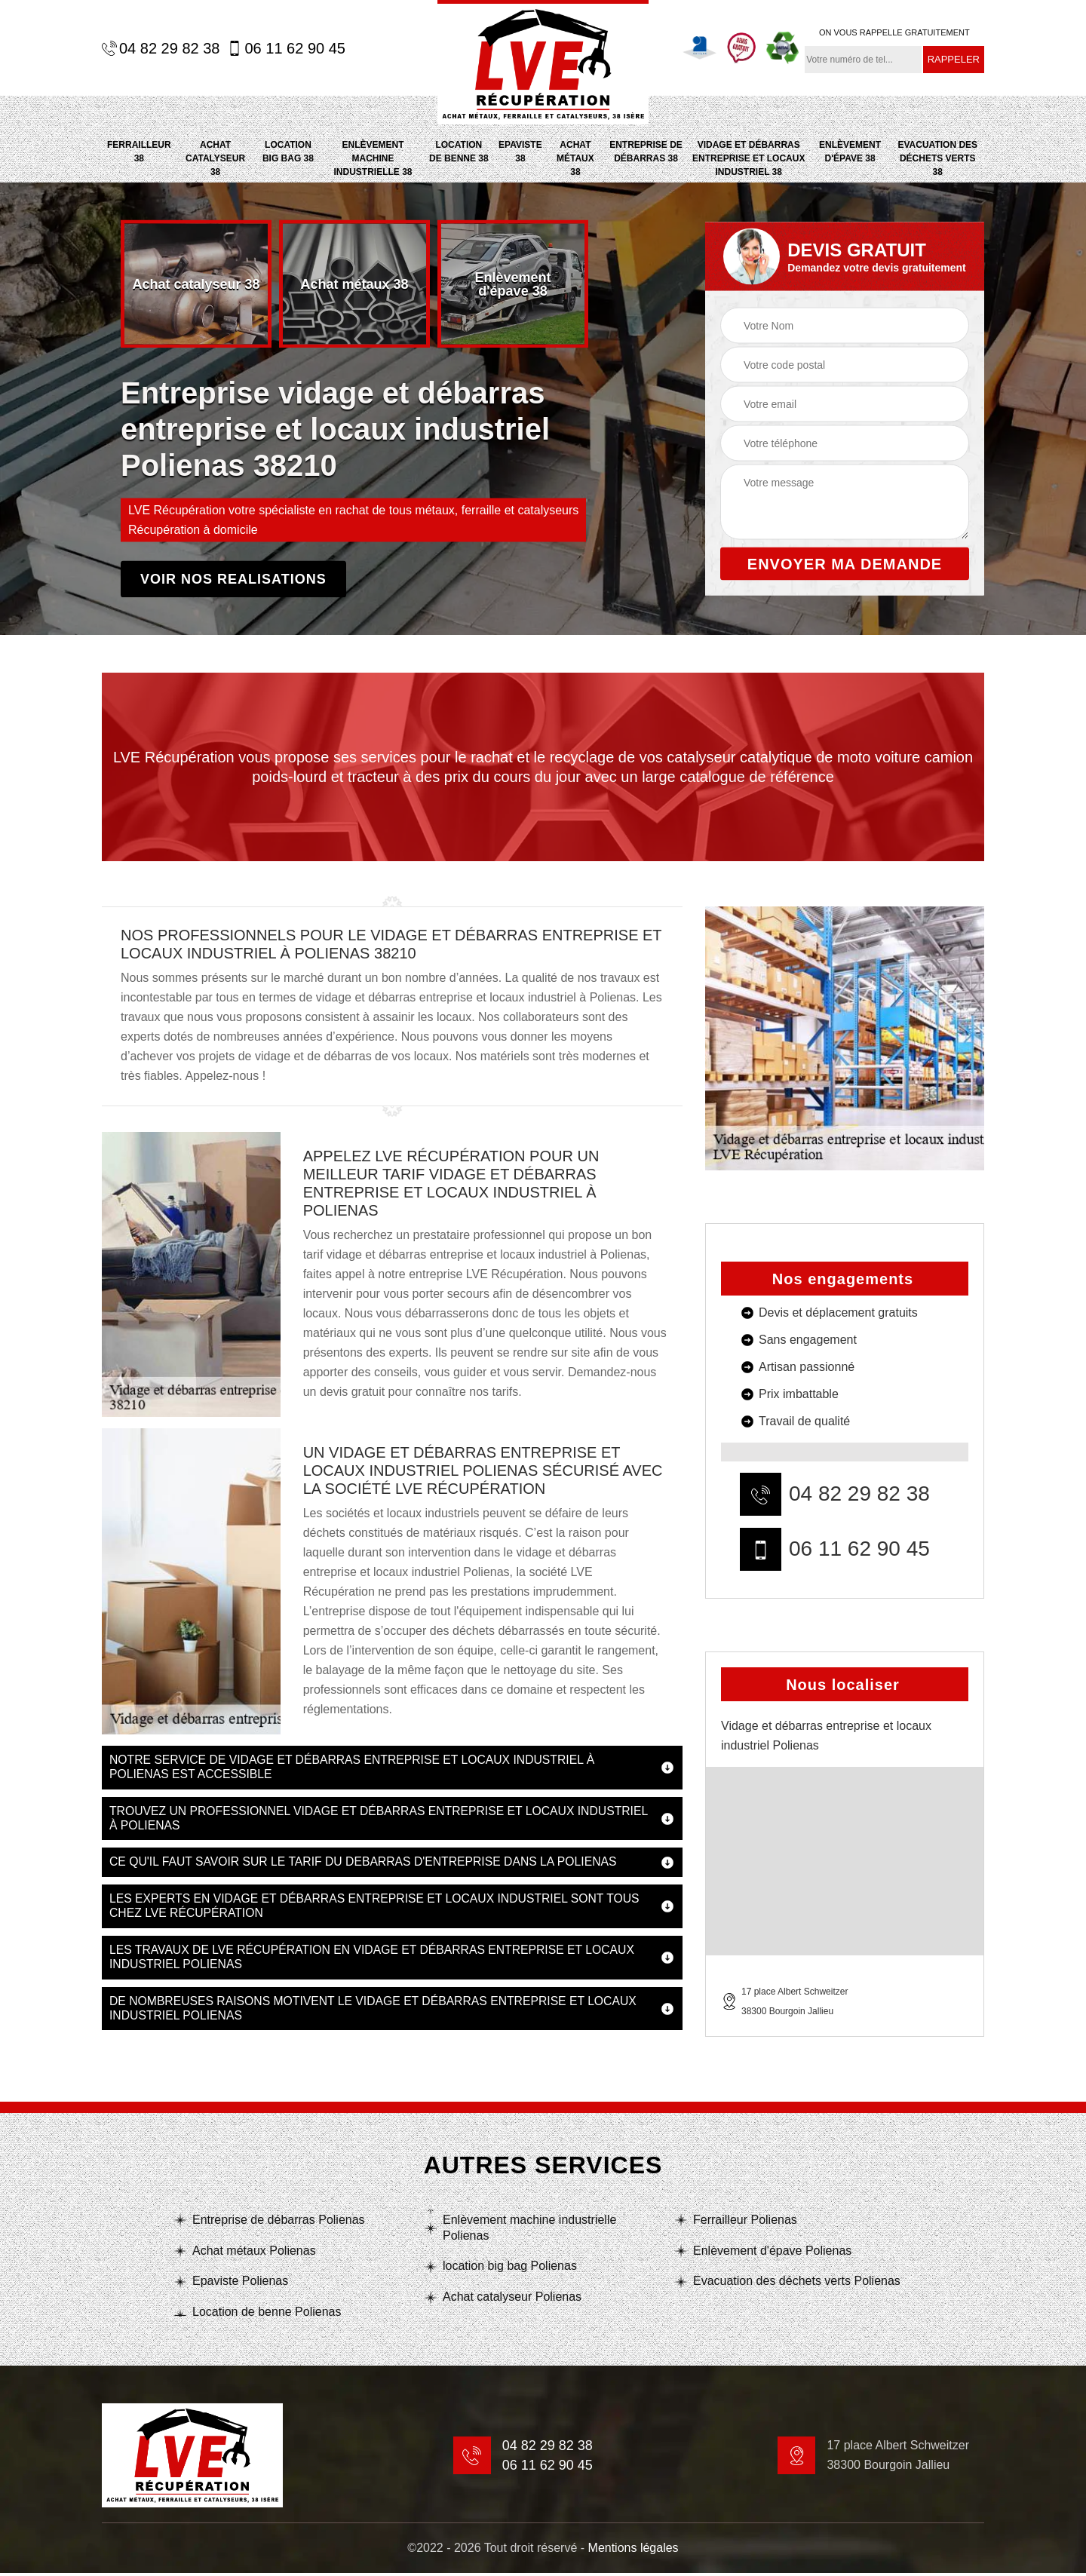 This screenshot has height=2576, width=1086. I want to click on 04 82 29 82 38, so click(160, 48).